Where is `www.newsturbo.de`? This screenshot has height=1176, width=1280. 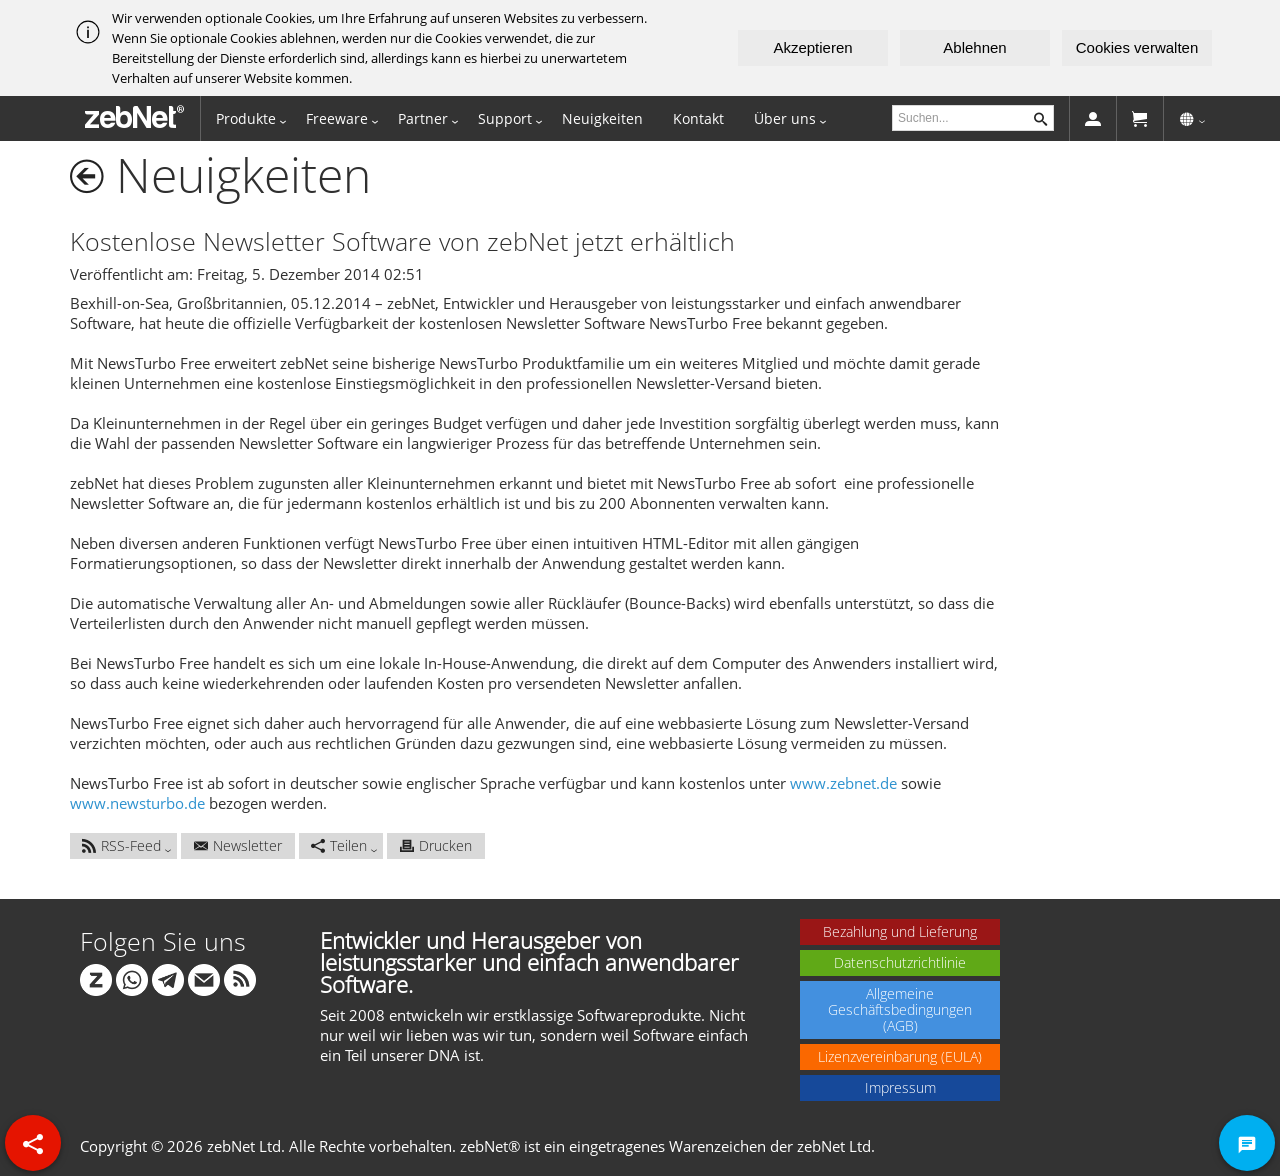
www.newsturbo.de is located at coordinates (137, 803).